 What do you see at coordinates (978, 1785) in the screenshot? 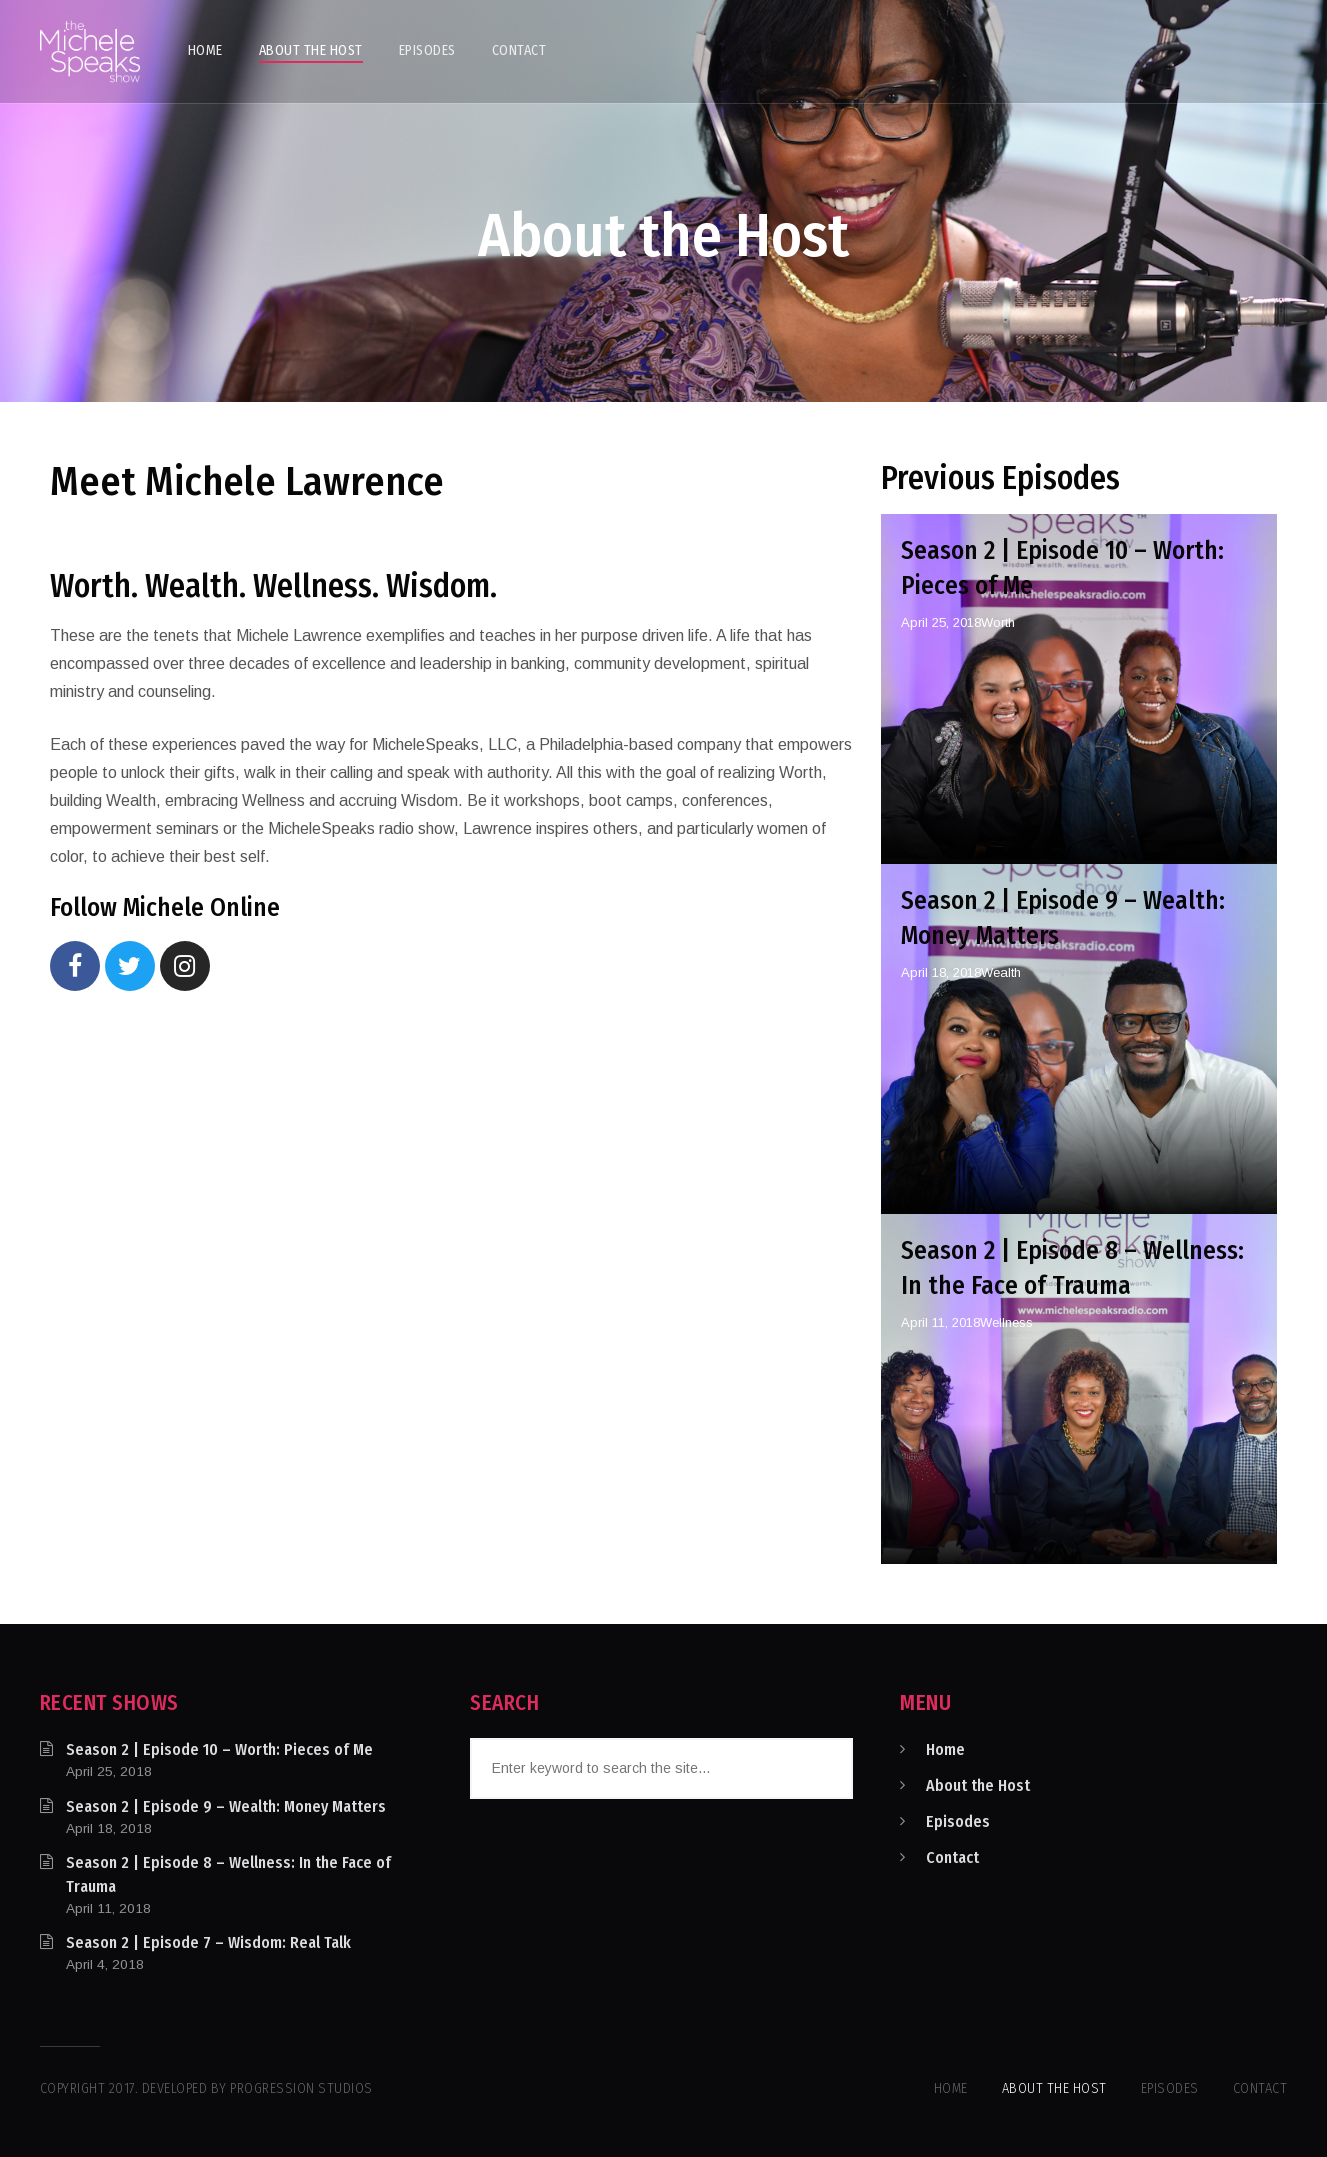
I see `About the Host` at bounding box center [978, 1785].